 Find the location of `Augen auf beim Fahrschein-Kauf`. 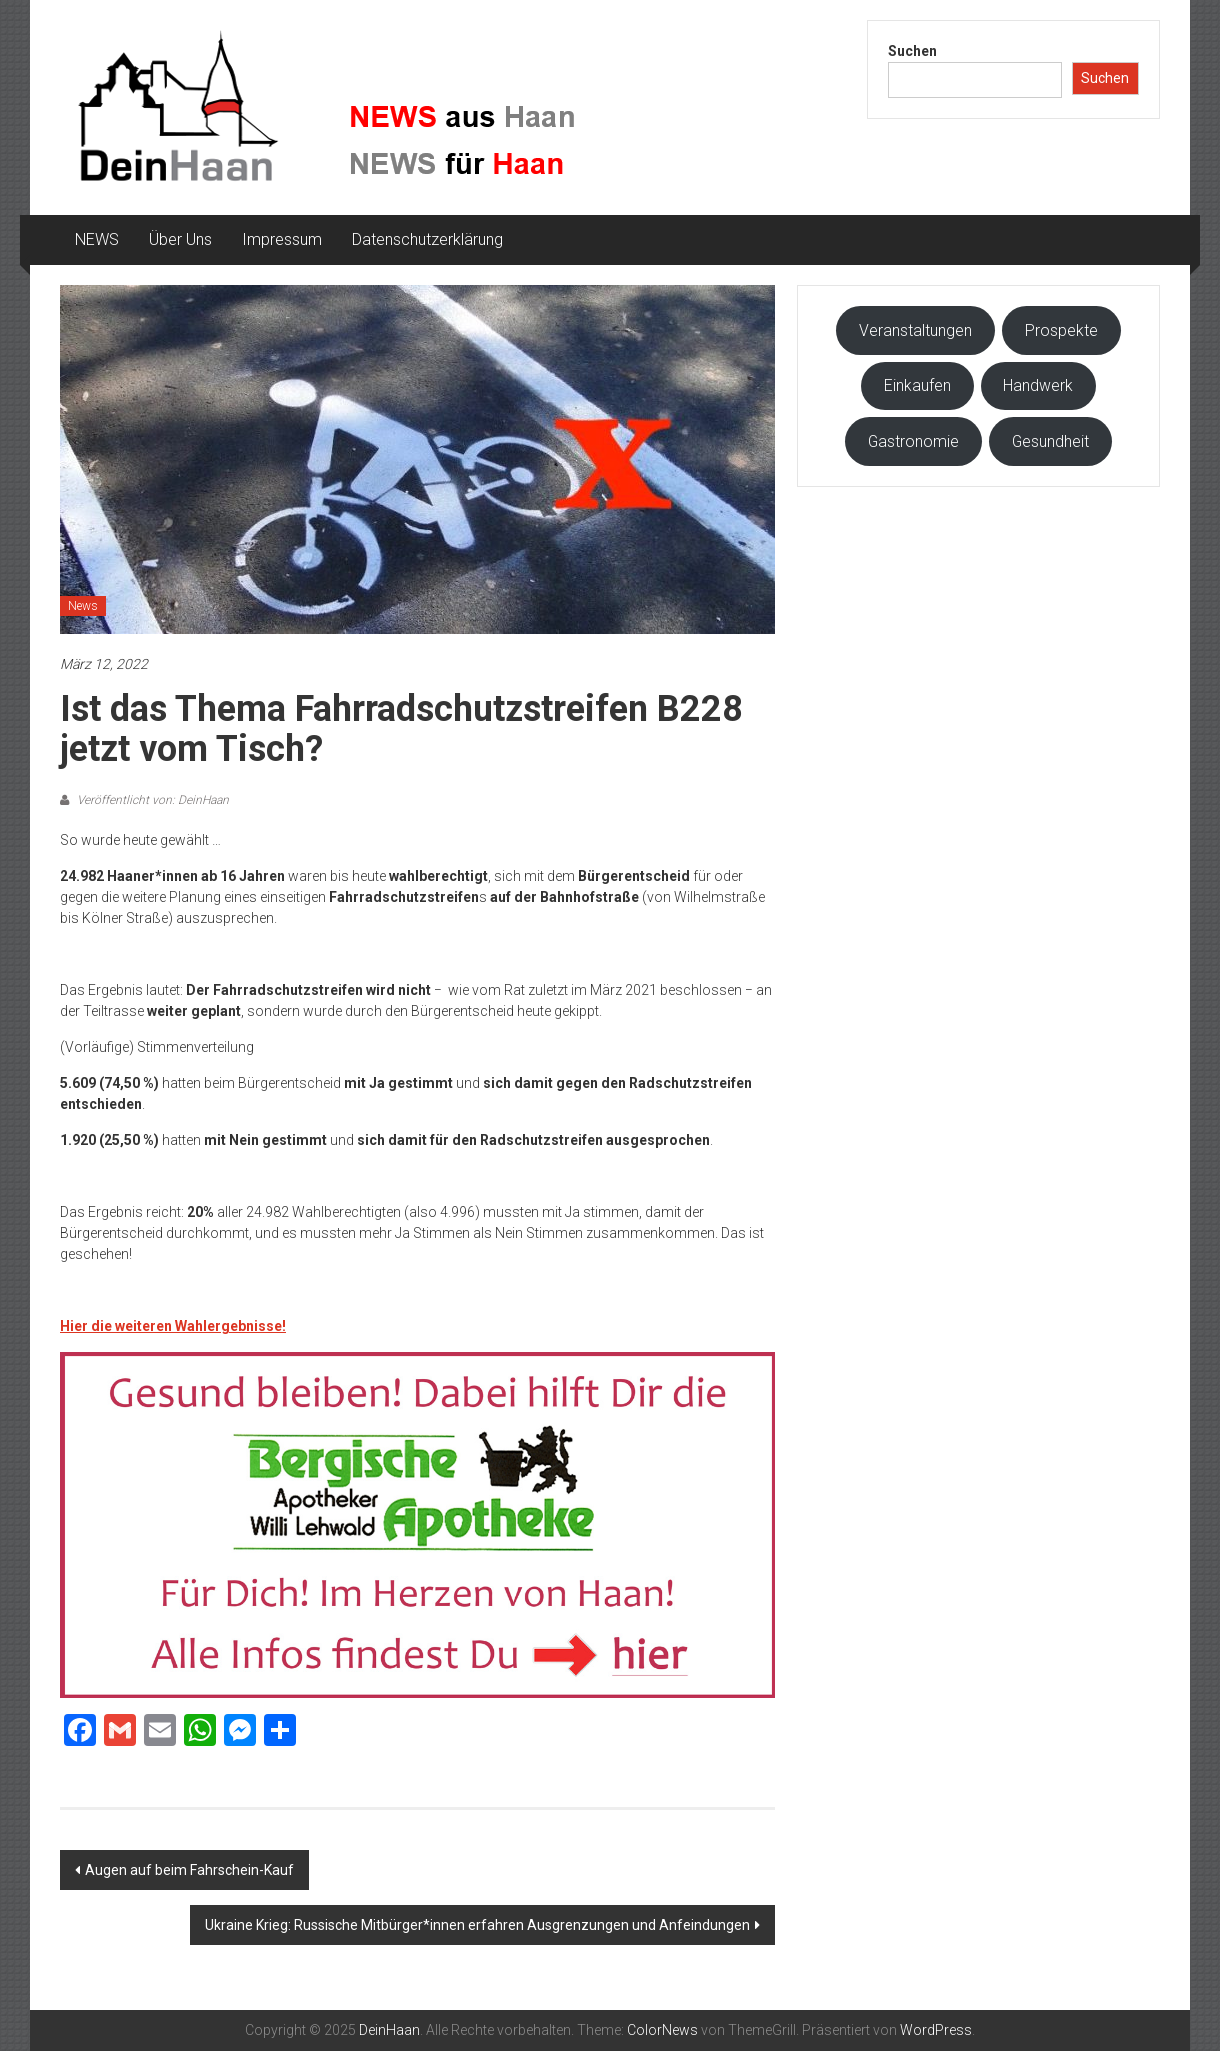

Augen auf beim Fahrschein-Kauf is located at coordinates (189, 1870).